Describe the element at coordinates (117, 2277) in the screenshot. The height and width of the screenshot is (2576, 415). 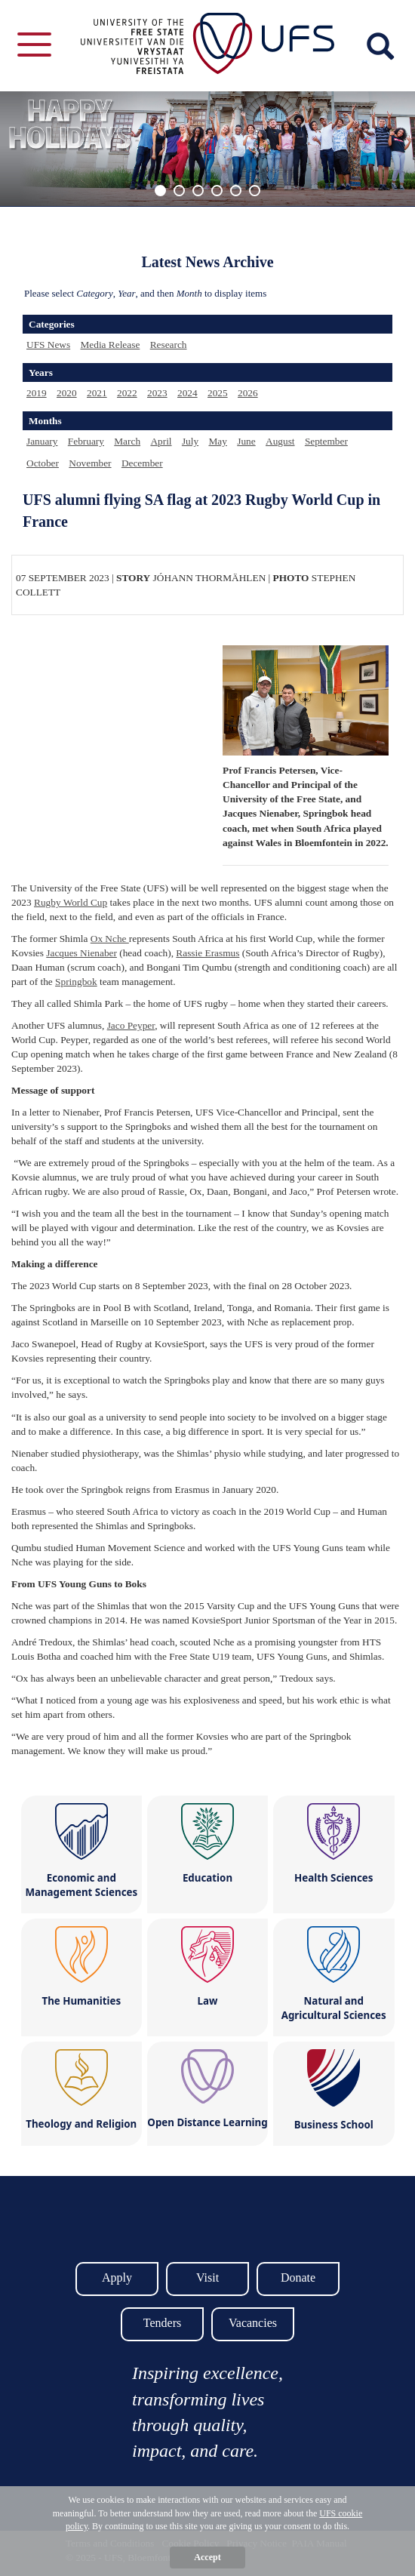
I see `Apply` at that location.